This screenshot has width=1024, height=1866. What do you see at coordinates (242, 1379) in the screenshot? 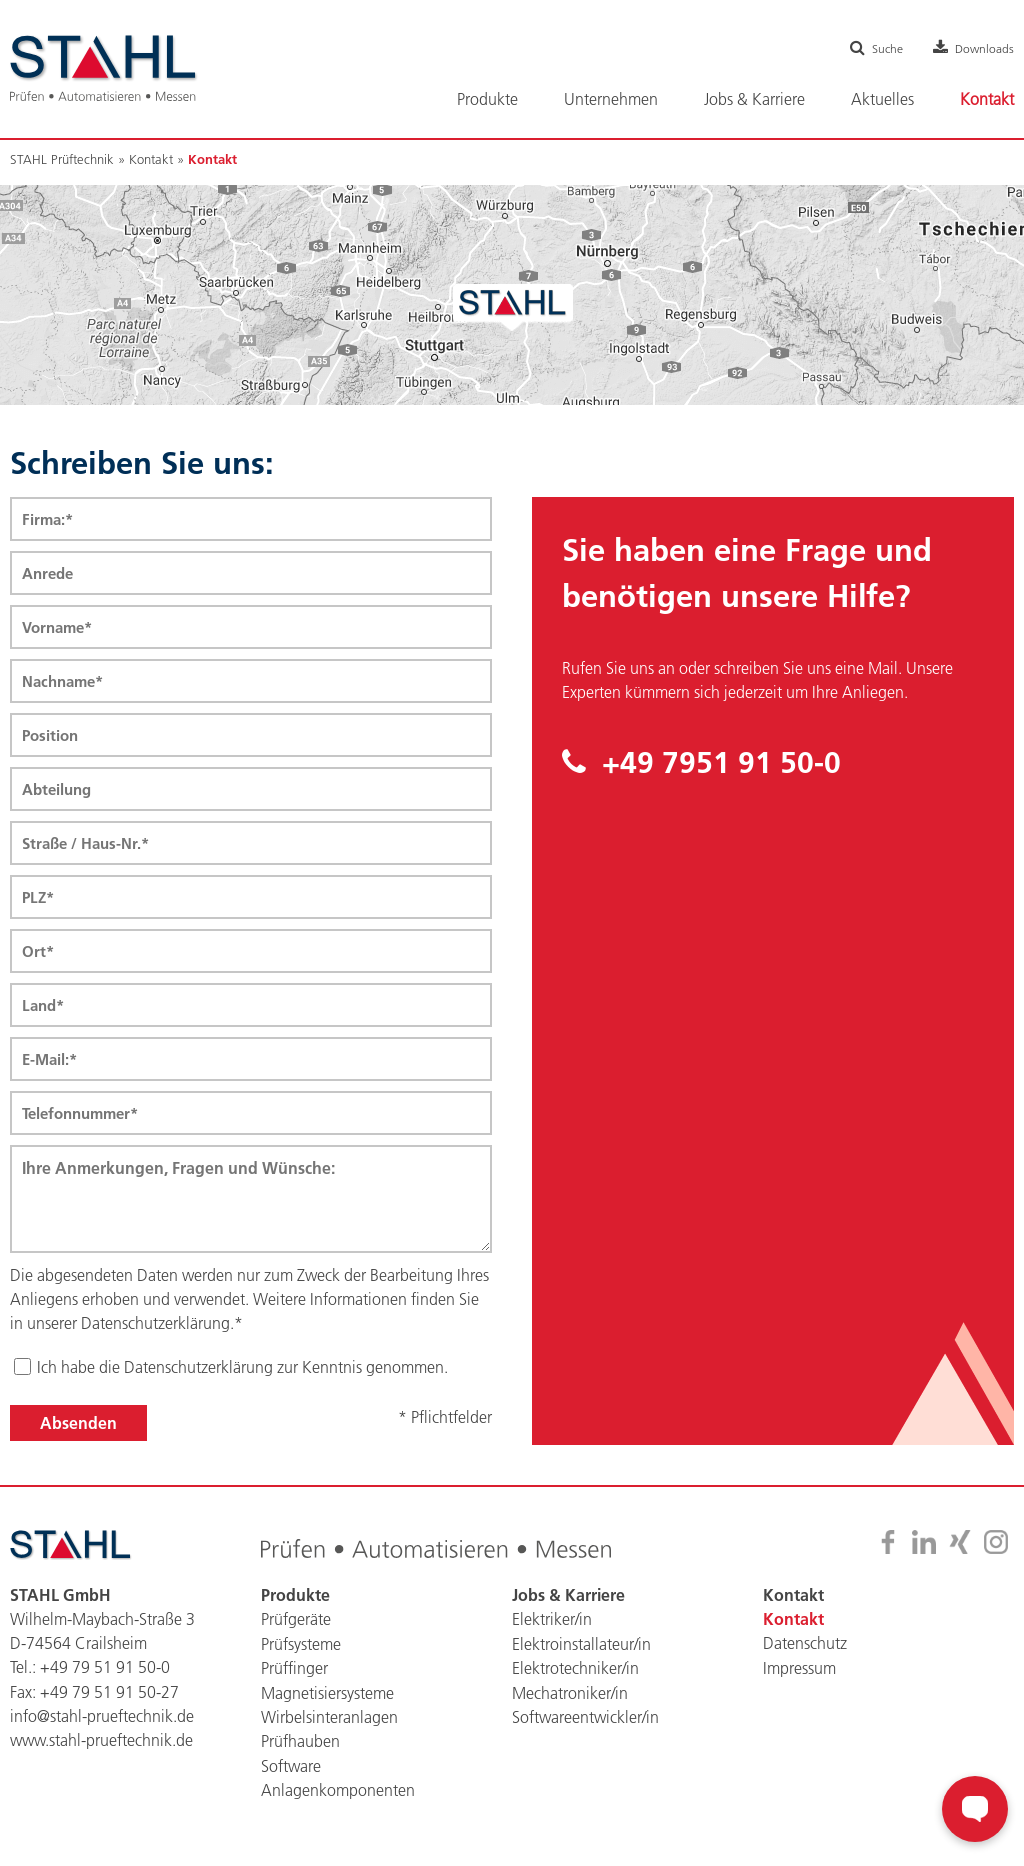
I see `Ich habe die zur Kenntnis genommen.` at bounding box center [242, 1379].